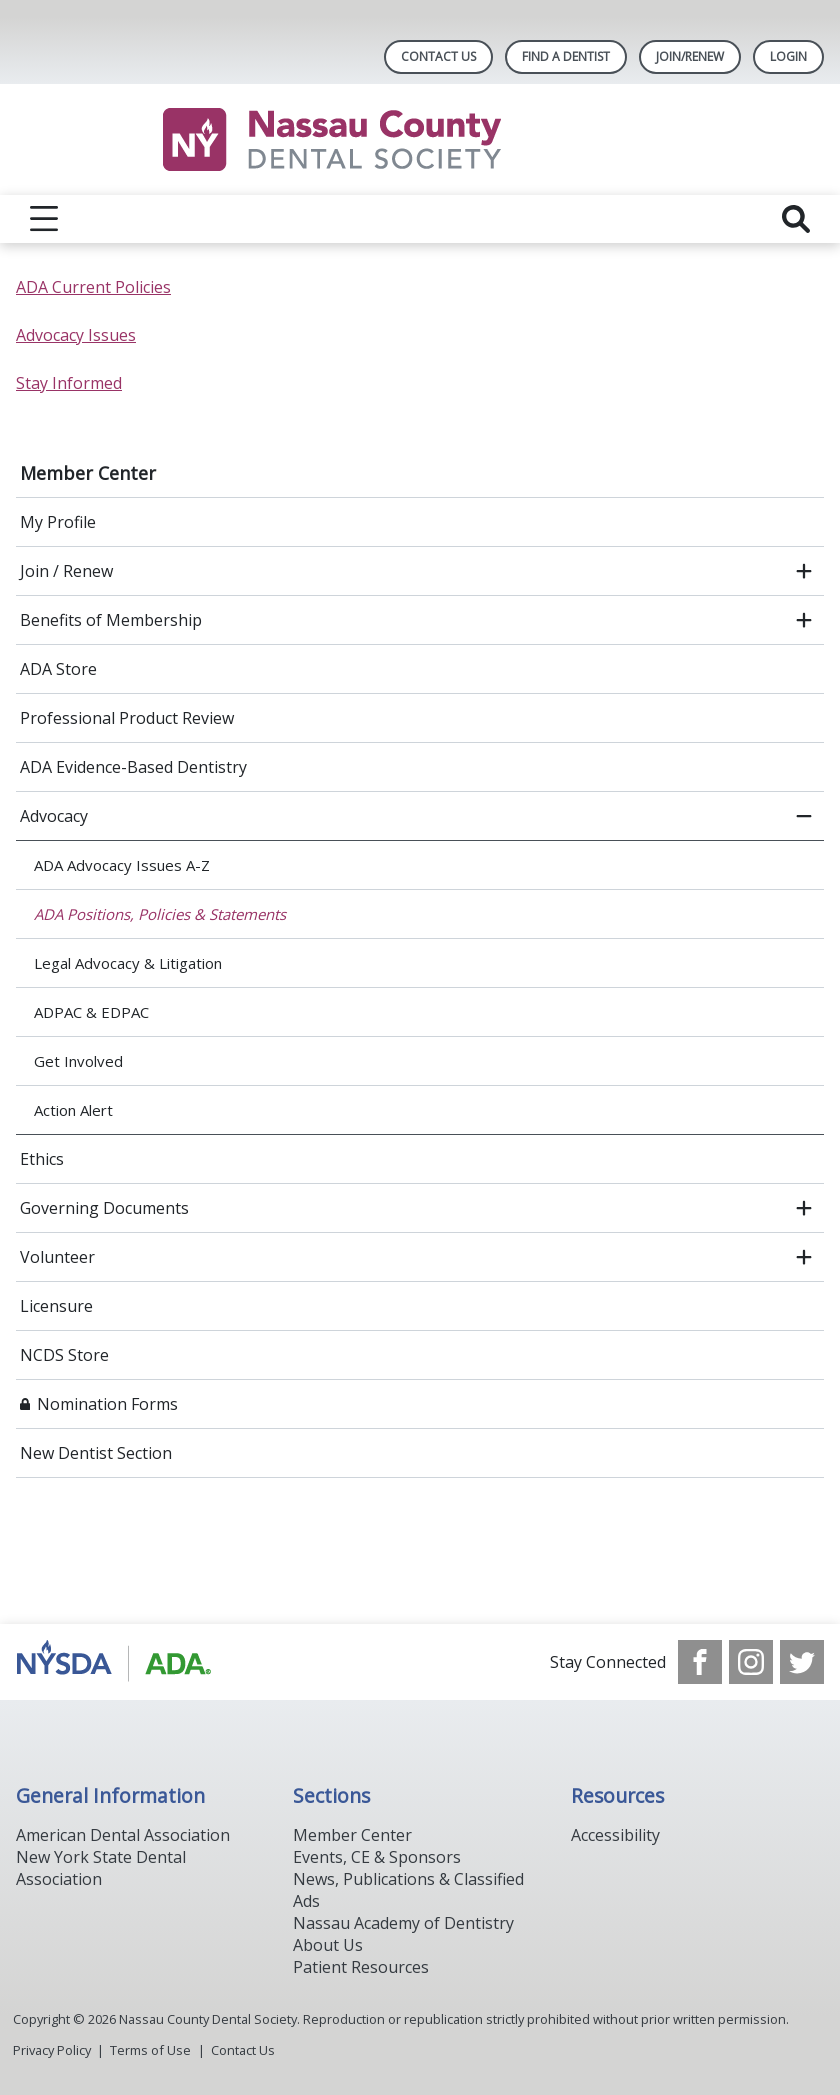  What do you see at coordinates (64, 1355) in the screenshot?
I see `NCDS Store` at bounding box center [64, 1355].